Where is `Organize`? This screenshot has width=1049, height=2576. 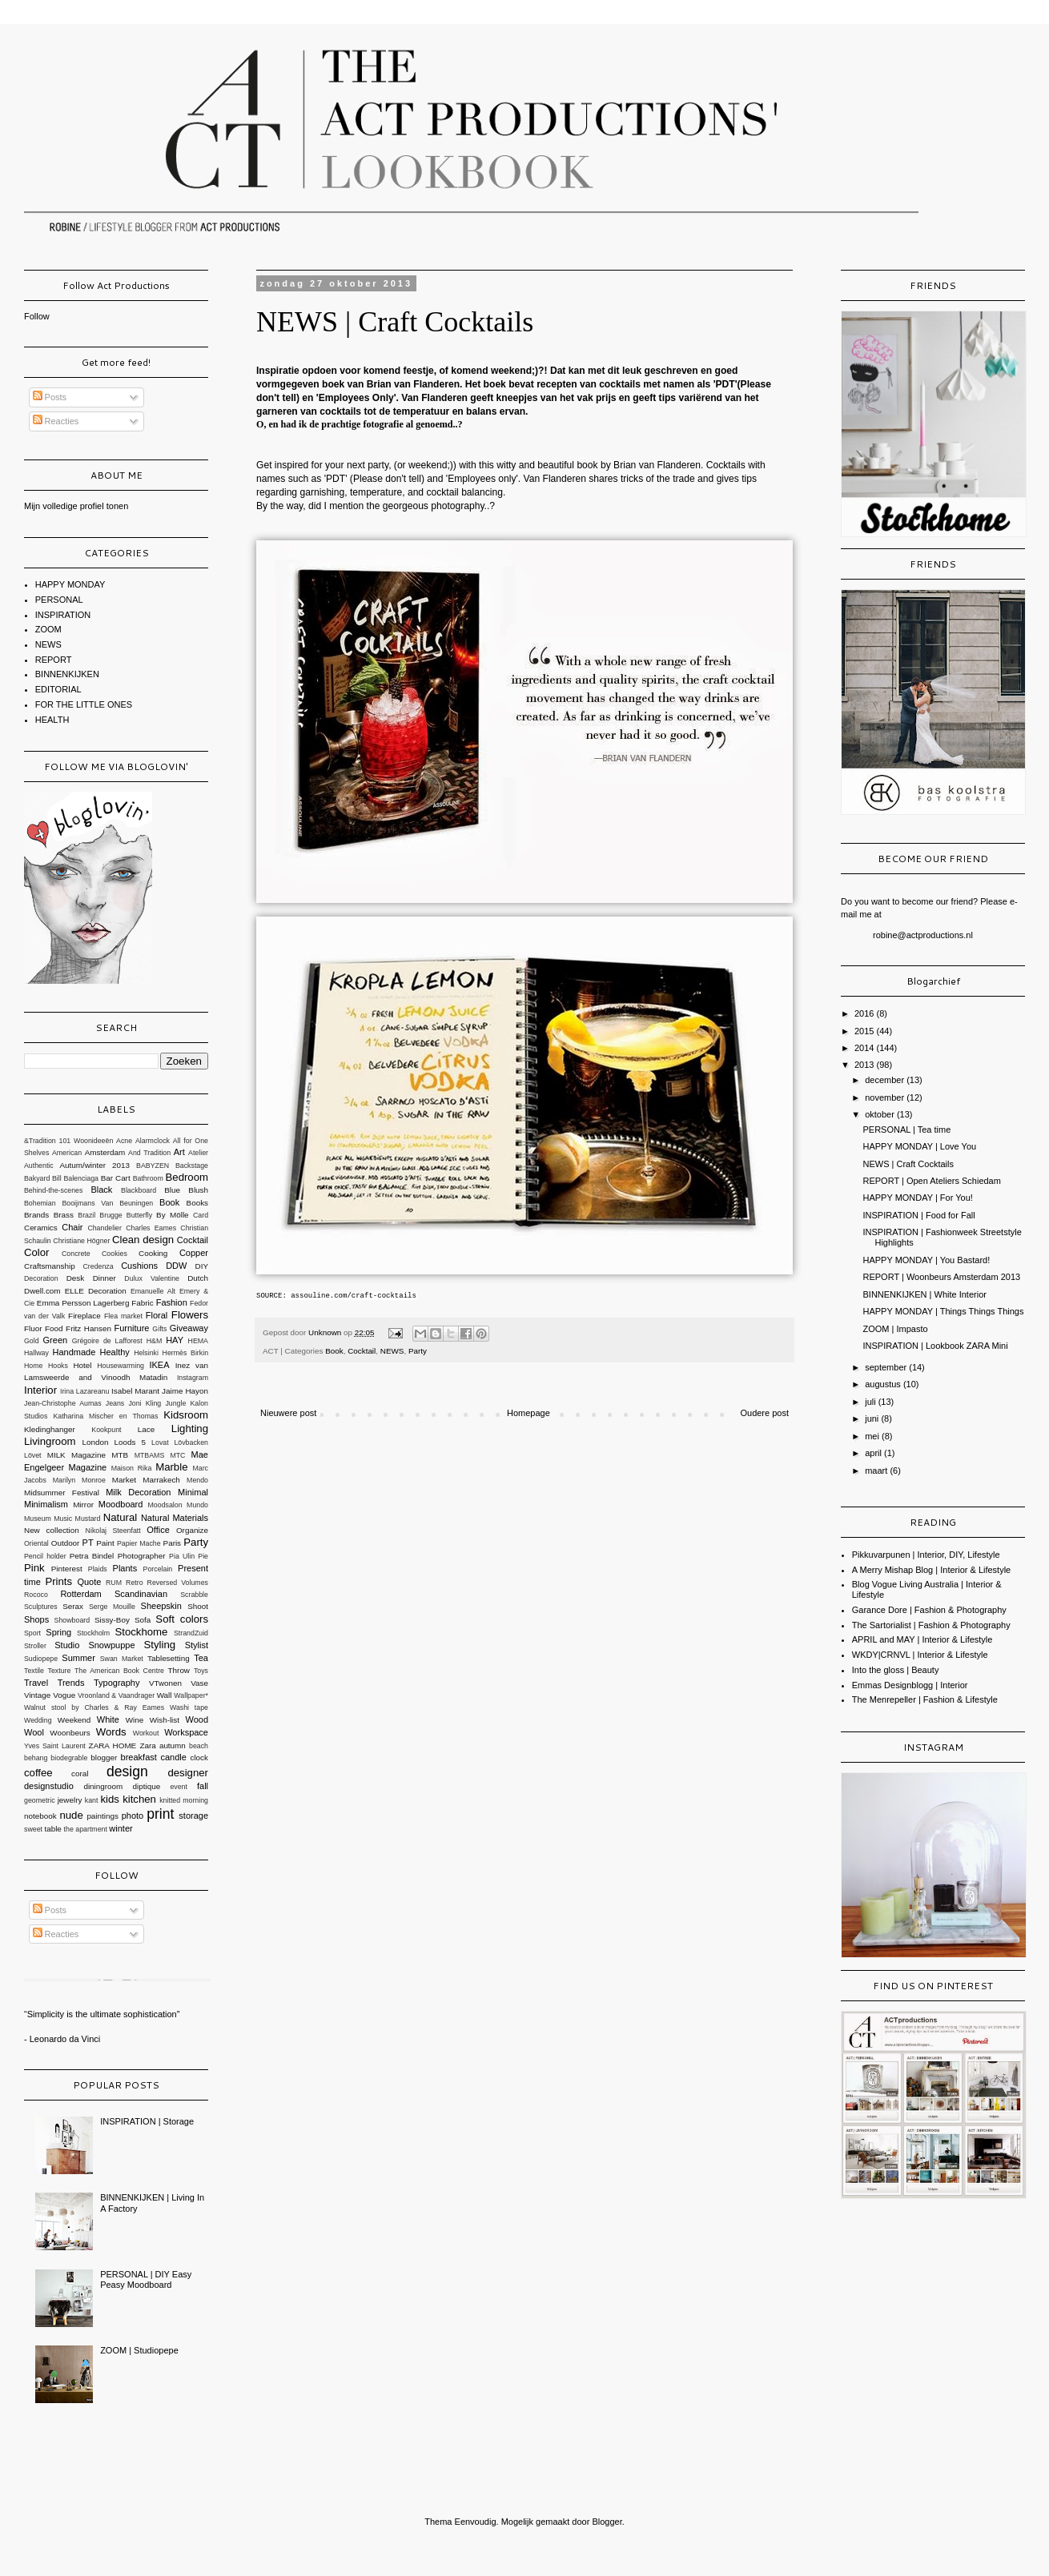
Organize is located at coordinates (192, 1530).